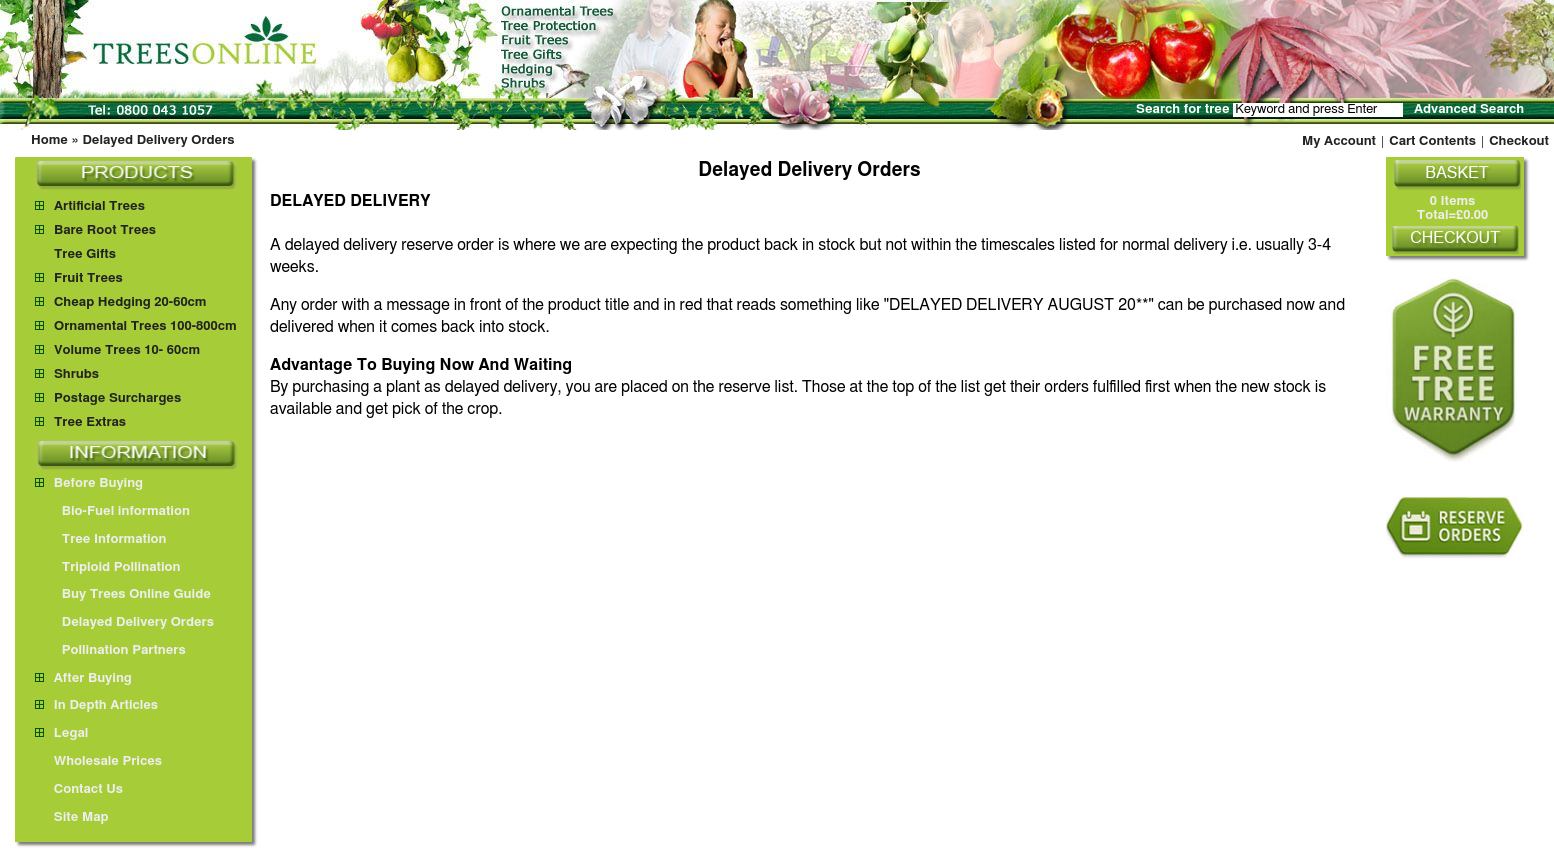 The width and height of the screenshot is (1554, 864). Describe the element at coordinates (127, 350) in the screenshot. I see `Volume Trees 10- 60cm` at that location.